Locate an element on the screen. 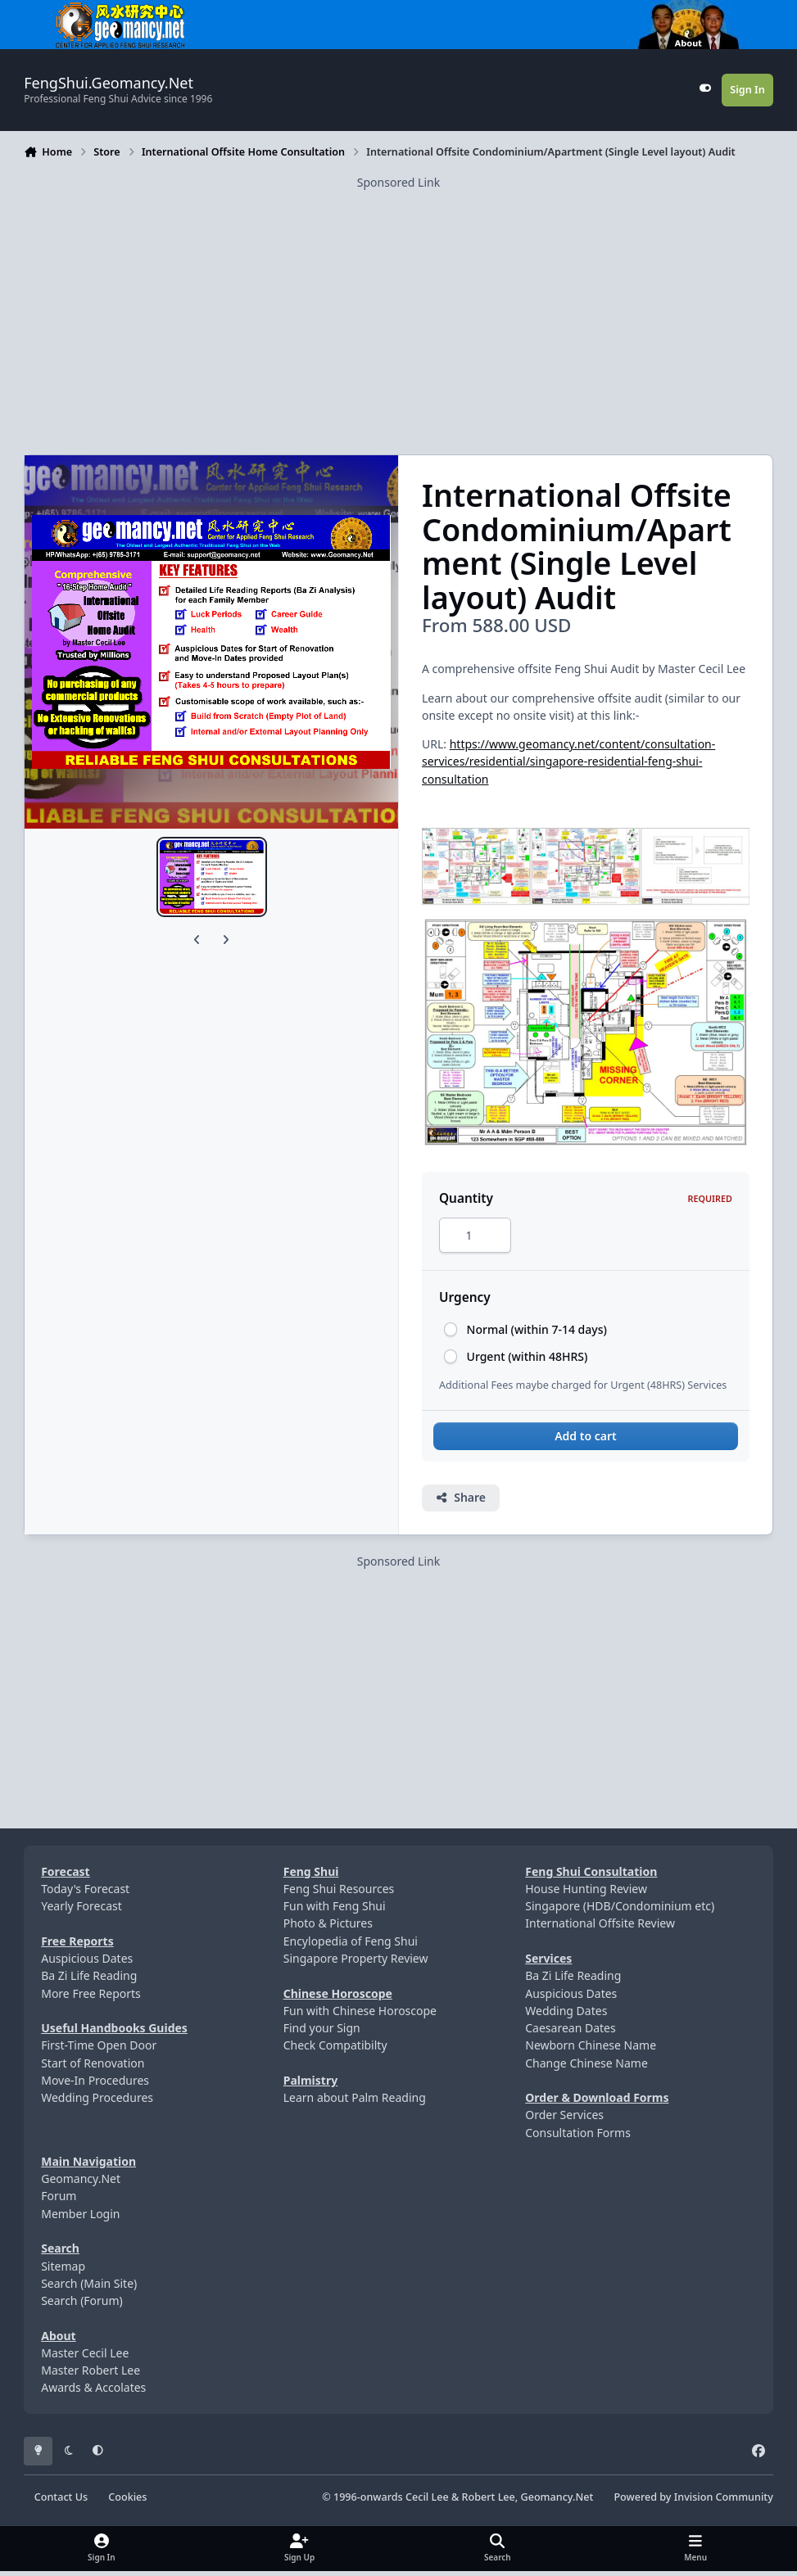  Today's Forecast is located at coordinates (85, 1893).